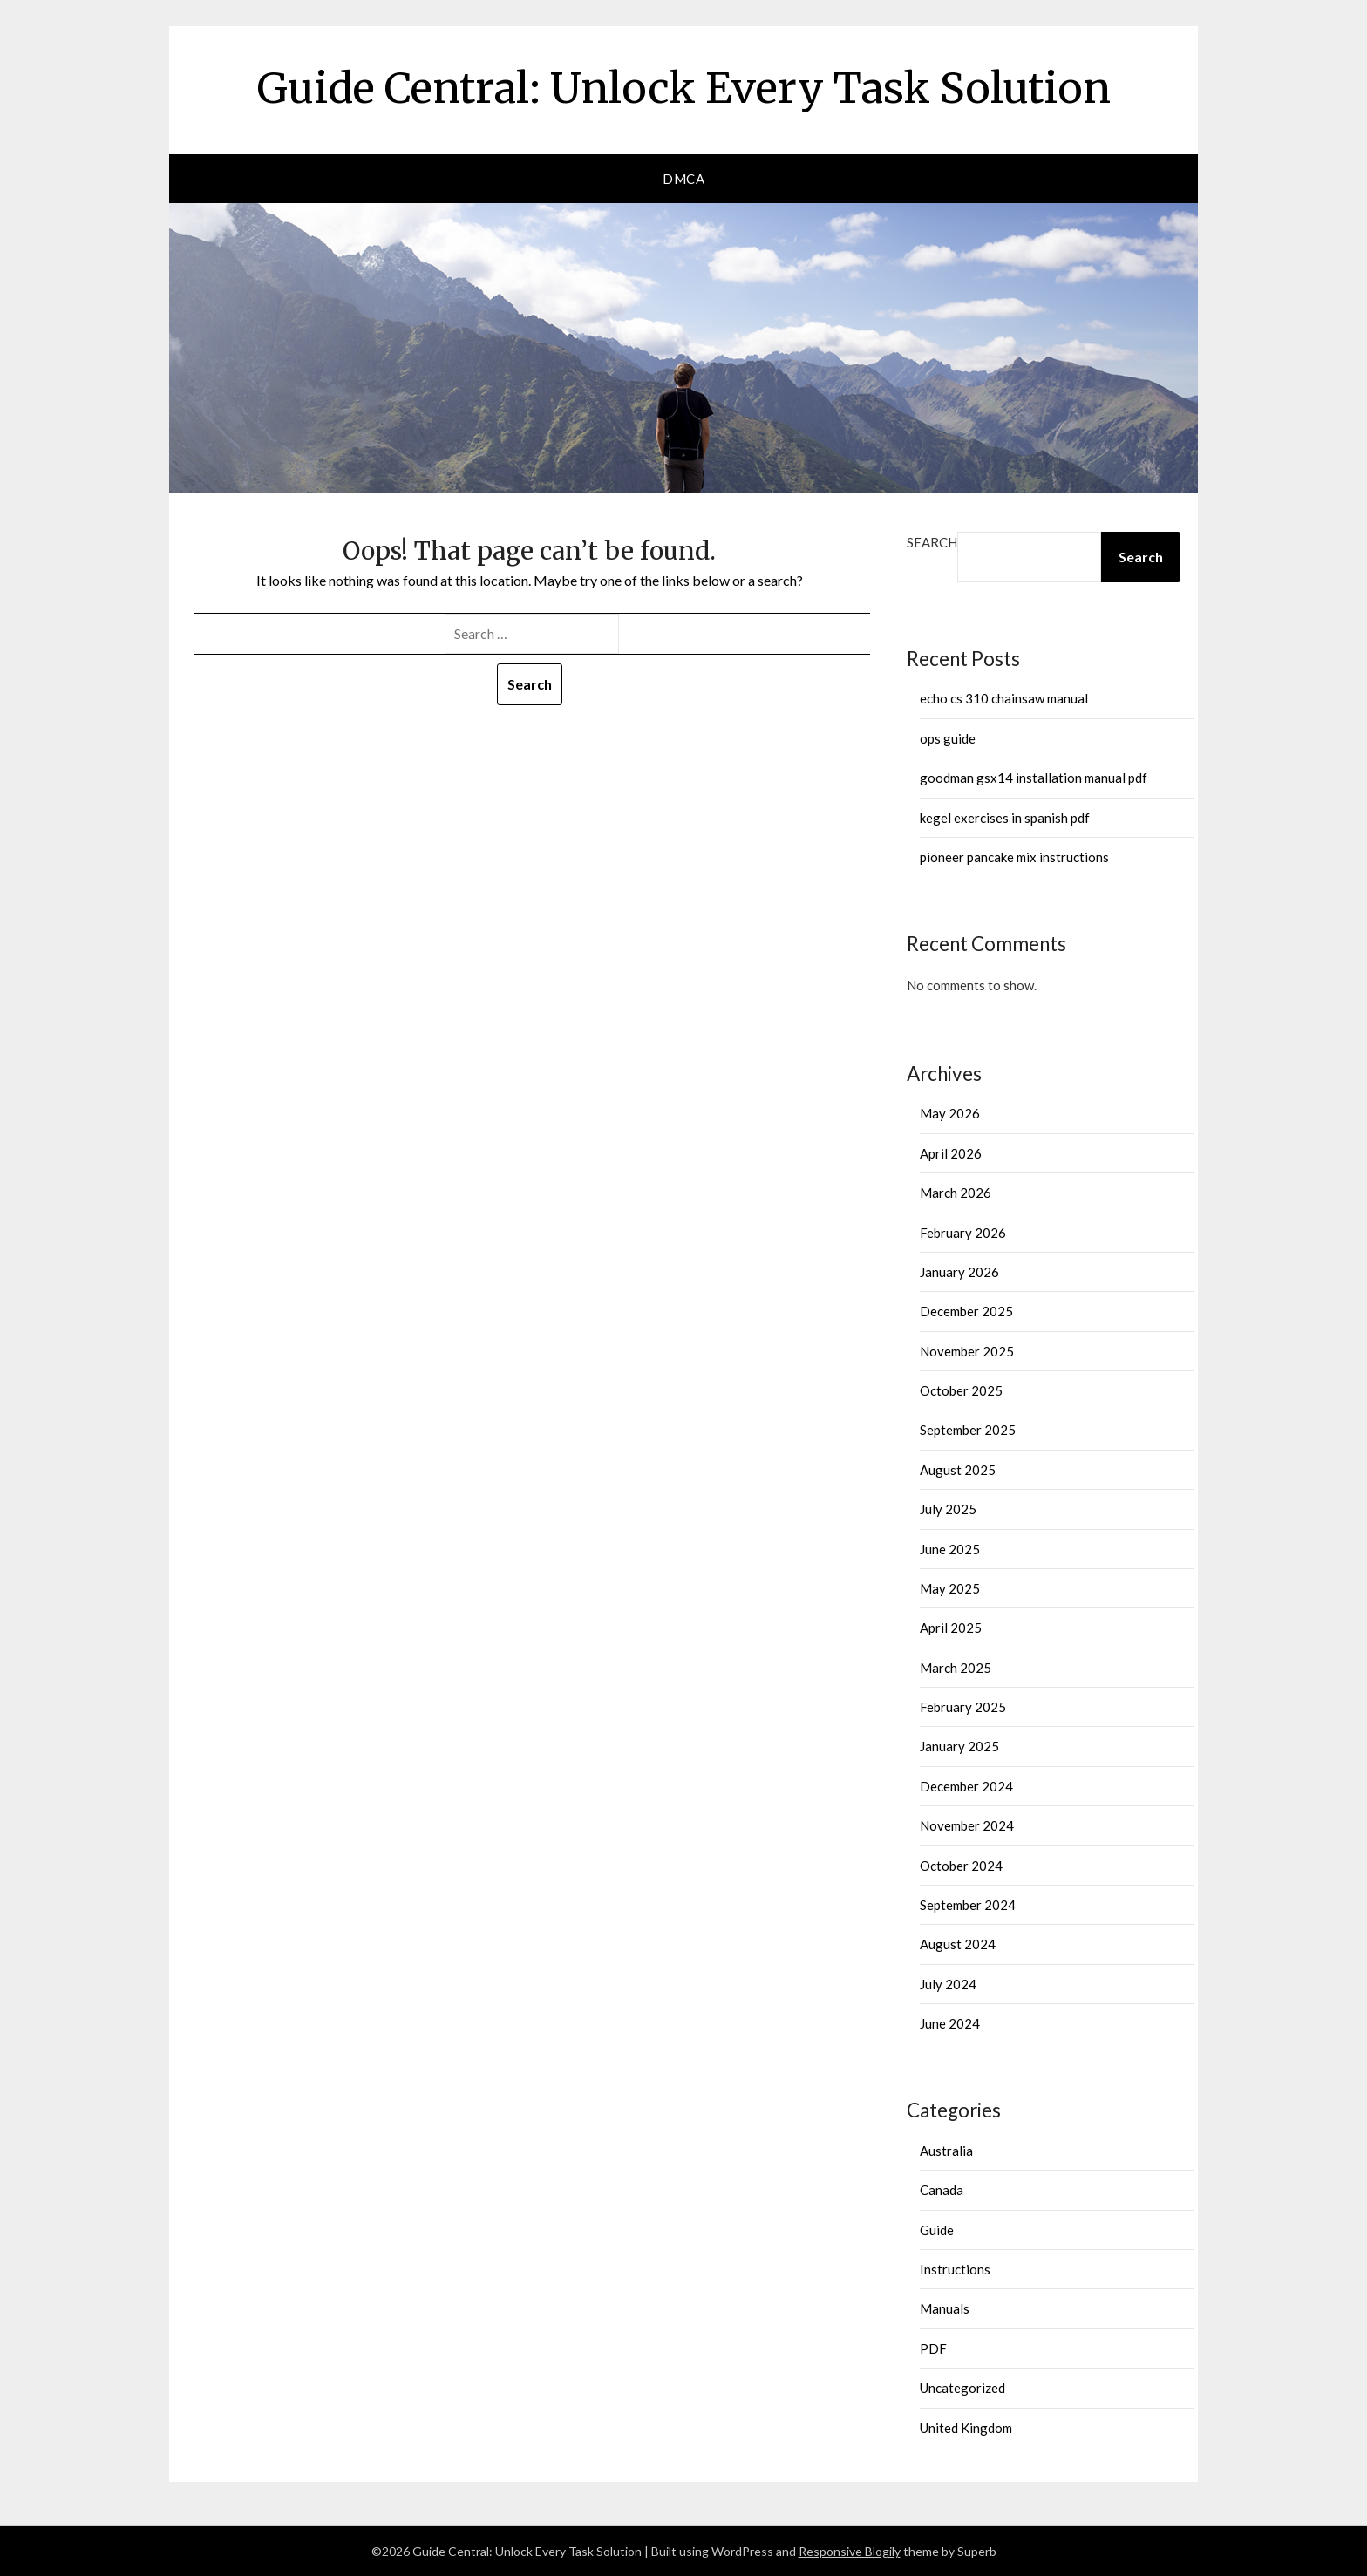 The height and width of the screenshot is (2576, 1367). Describe the element at coordinates (966, 2428) in the screenshot. I see `United Kingdom` at that location.